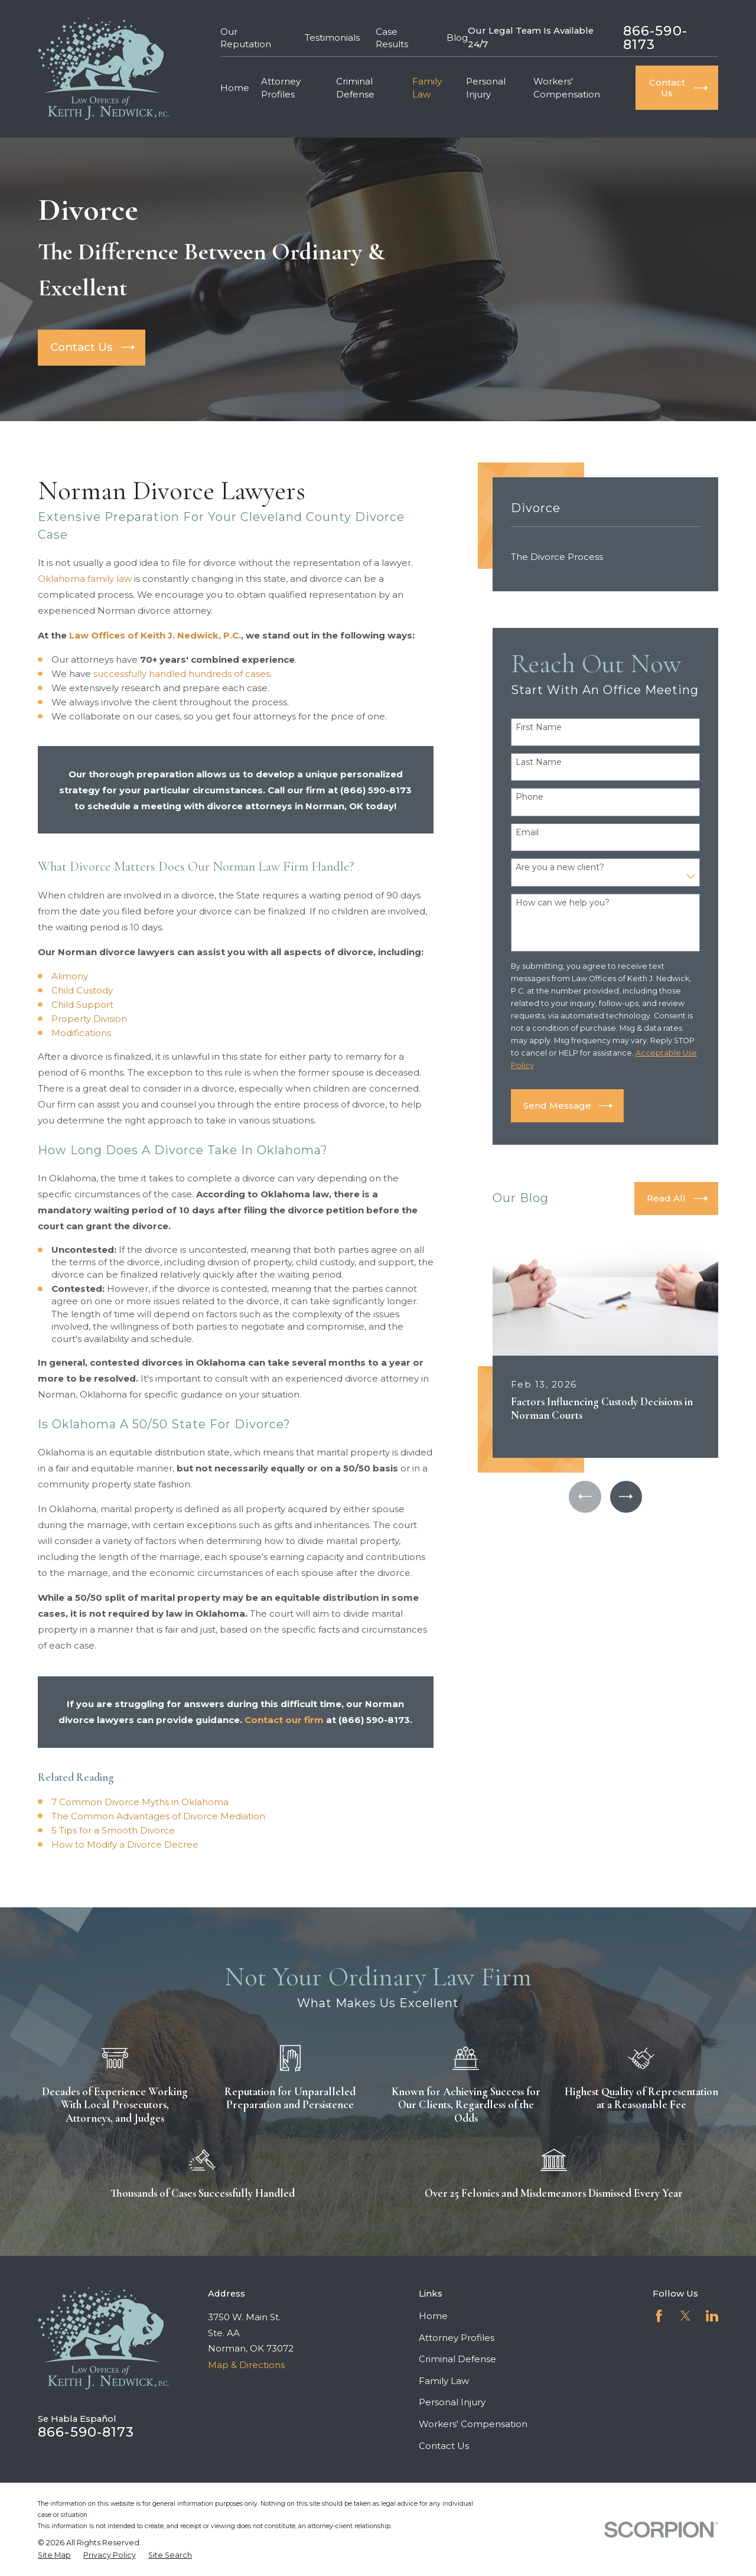  Describe the element at coordinates (655, 37) in the screenshot. I see `866-590-8173` at that location.